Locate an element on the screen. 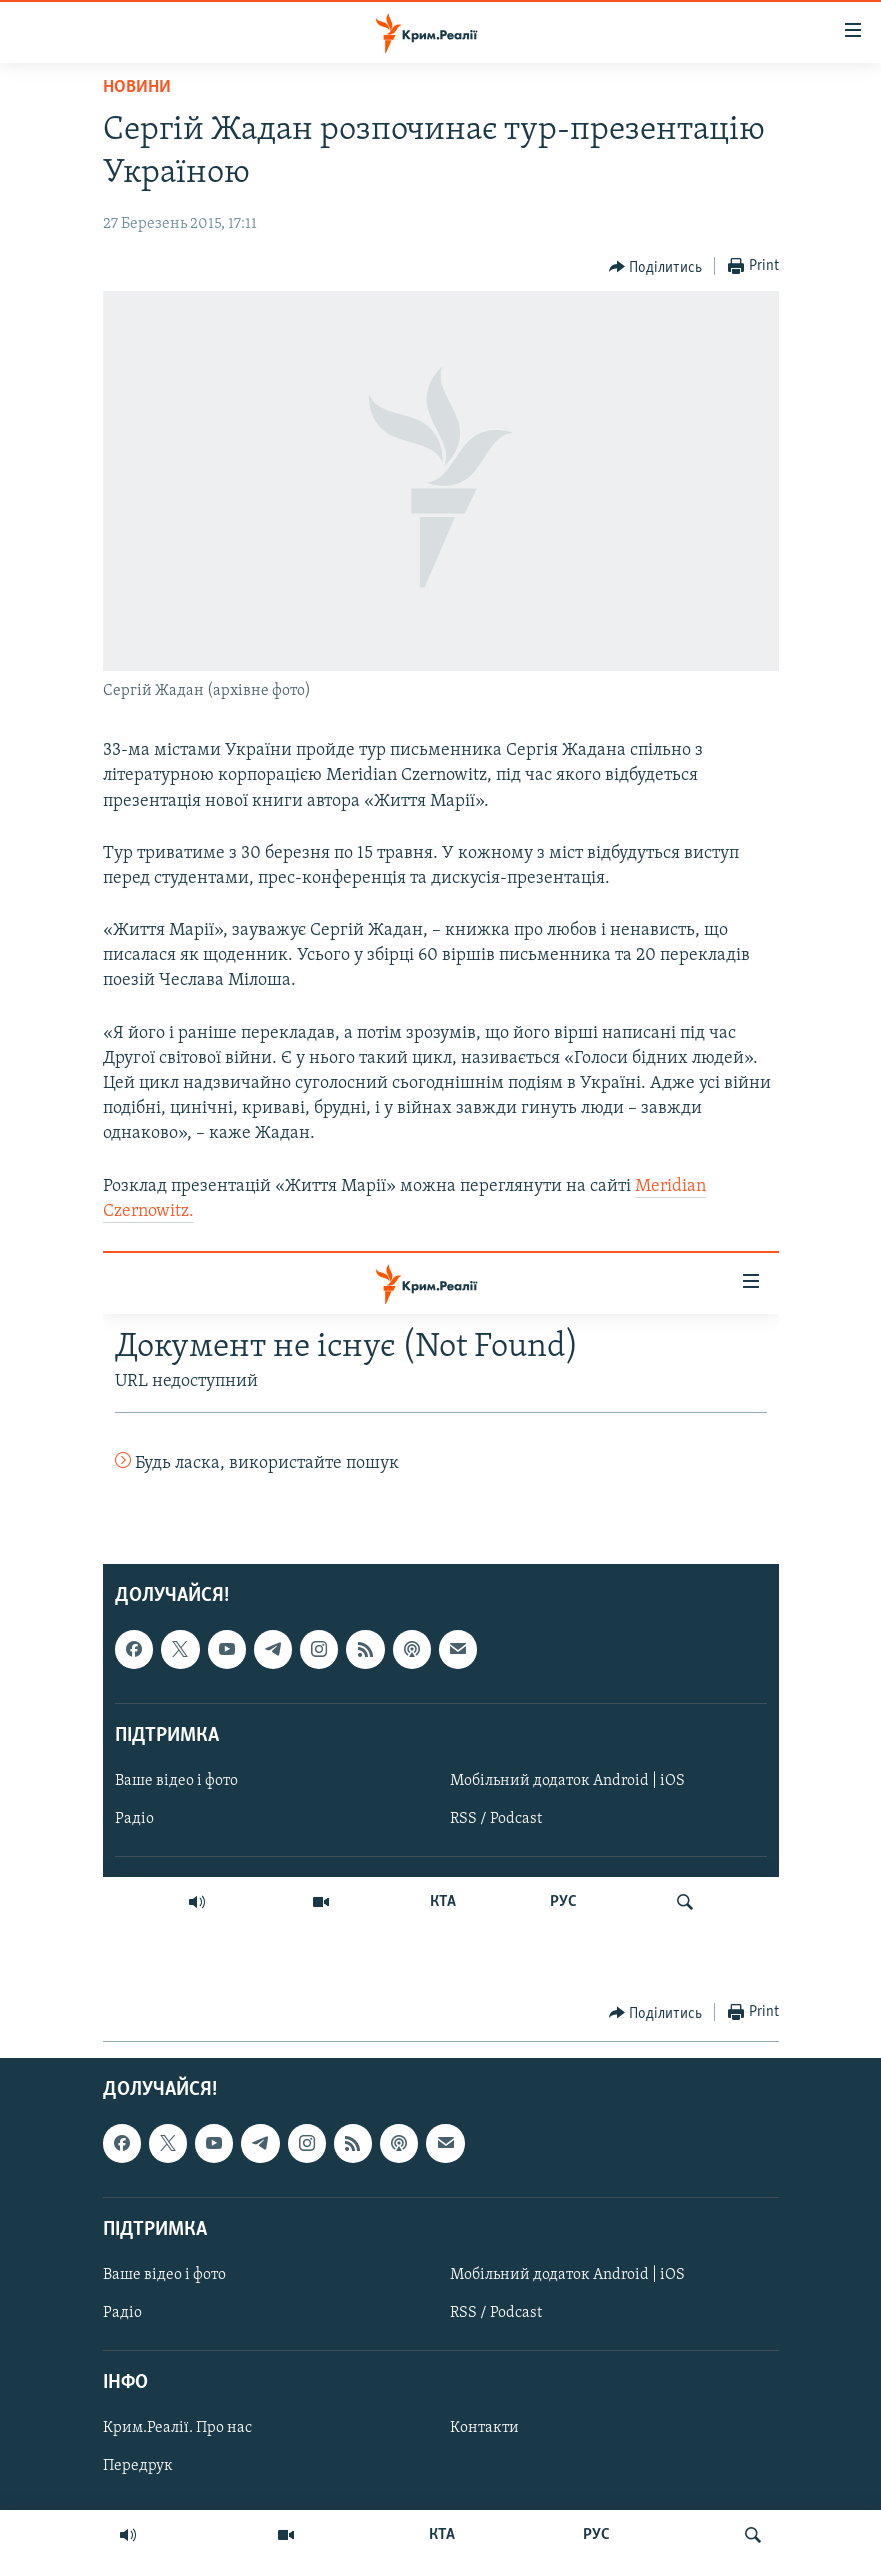 This screenshot has width=881, height=2560. КТА is located at coordinates (442, 2535).